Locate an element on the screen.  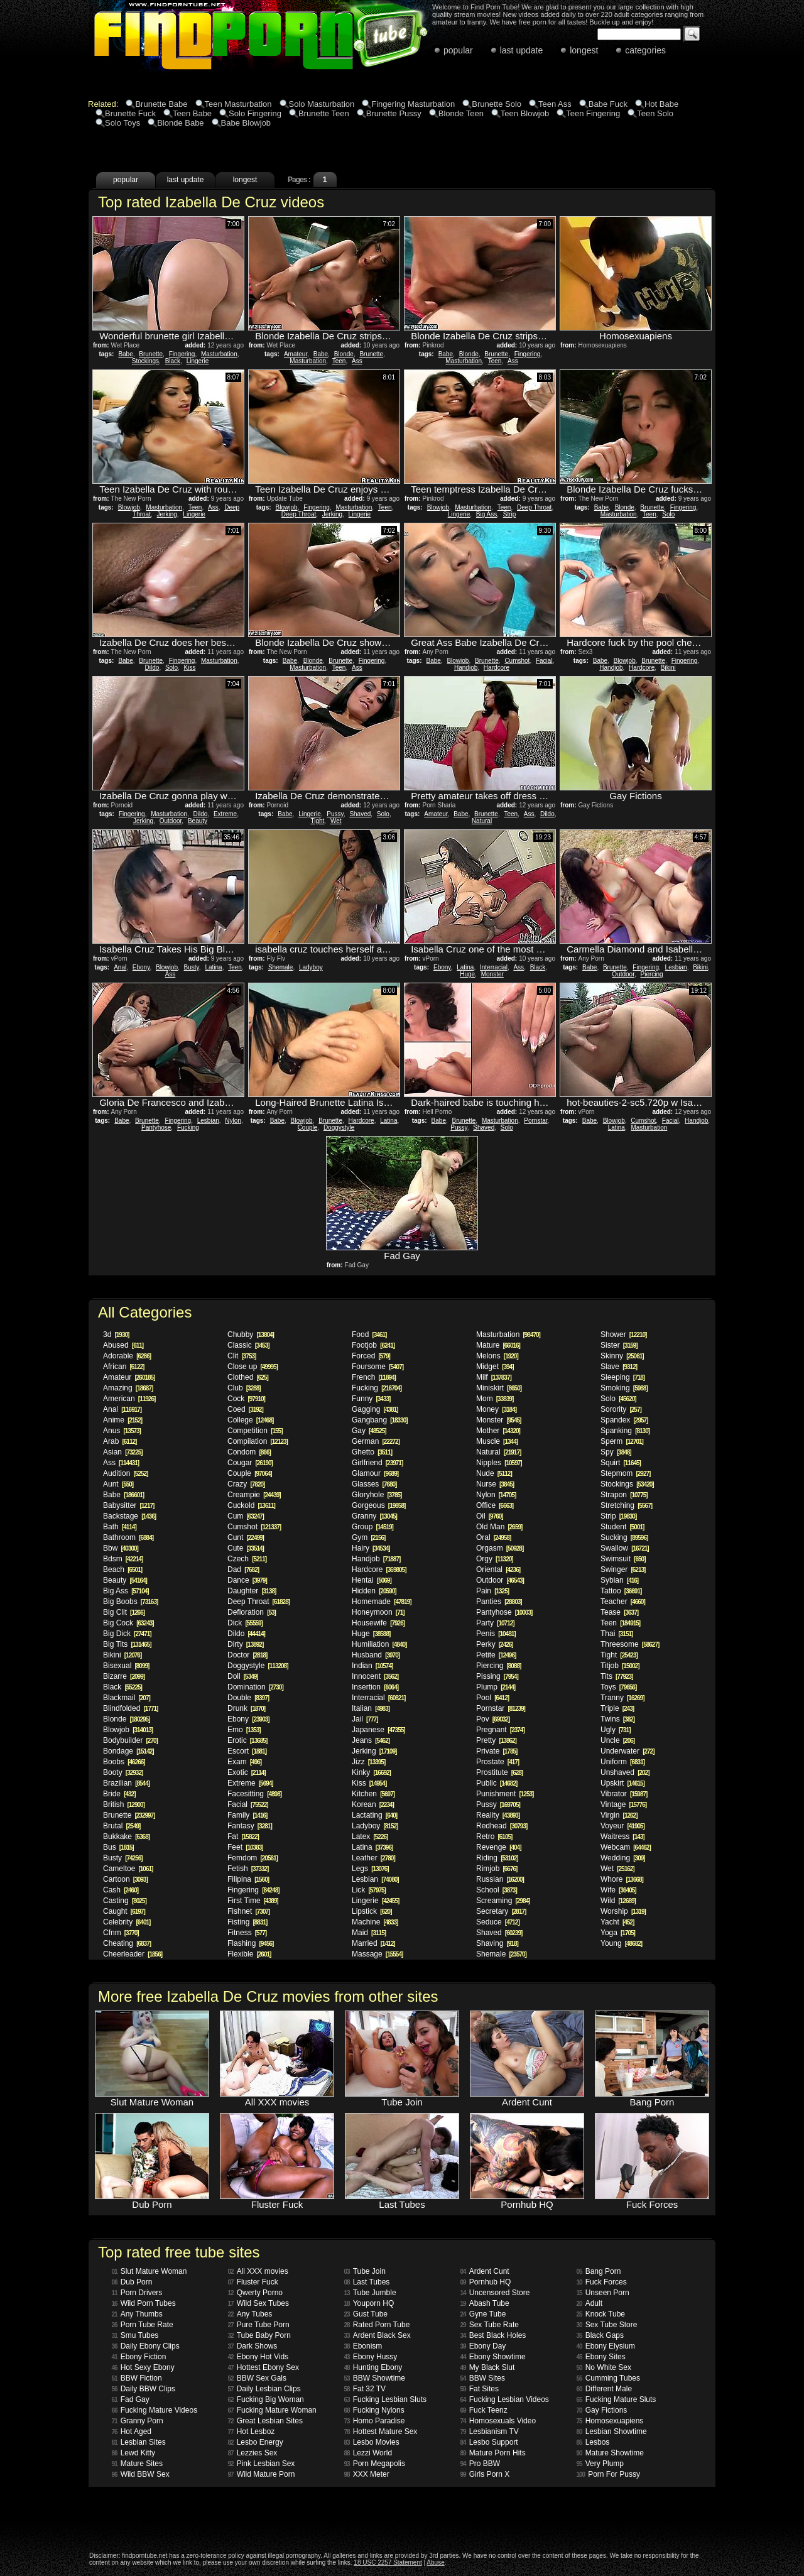
Foursome is located at coordinates (377, 1366).